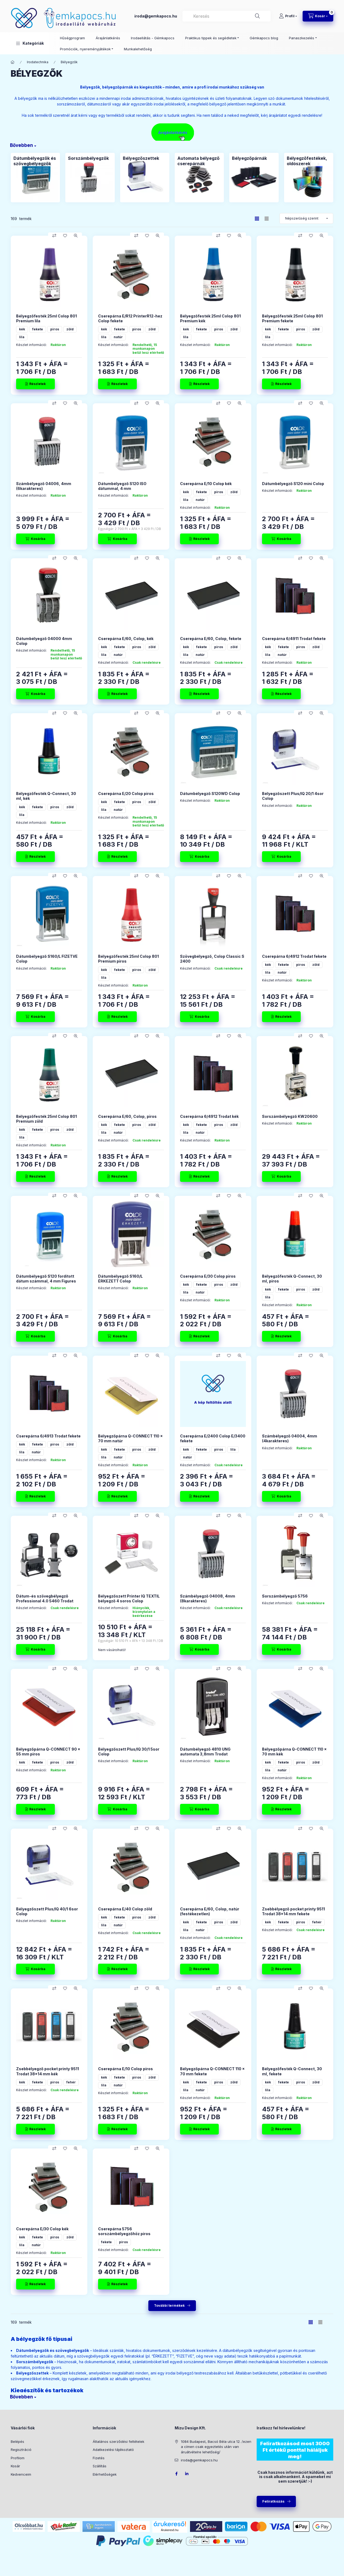 The width and height of the screenshot is (344, 2576). What do you see at coordinates (144, 177) in the screenshot?
I see `[Bélyegzőszettek kategória]` at bounding box center [144, 177].